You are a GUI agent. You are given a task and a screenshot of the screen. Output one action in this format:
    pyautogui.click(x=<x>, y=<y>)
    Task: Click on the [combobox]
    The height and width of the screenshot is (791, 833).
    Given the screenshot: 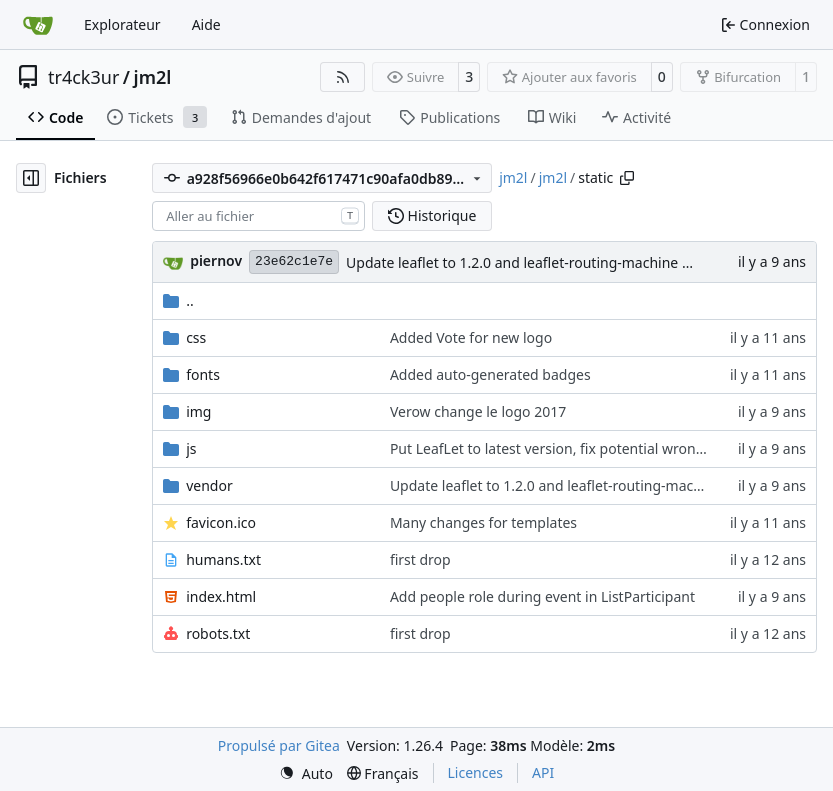 What is the action you would take?
    pyautogui.click(x=258, y=216)
    